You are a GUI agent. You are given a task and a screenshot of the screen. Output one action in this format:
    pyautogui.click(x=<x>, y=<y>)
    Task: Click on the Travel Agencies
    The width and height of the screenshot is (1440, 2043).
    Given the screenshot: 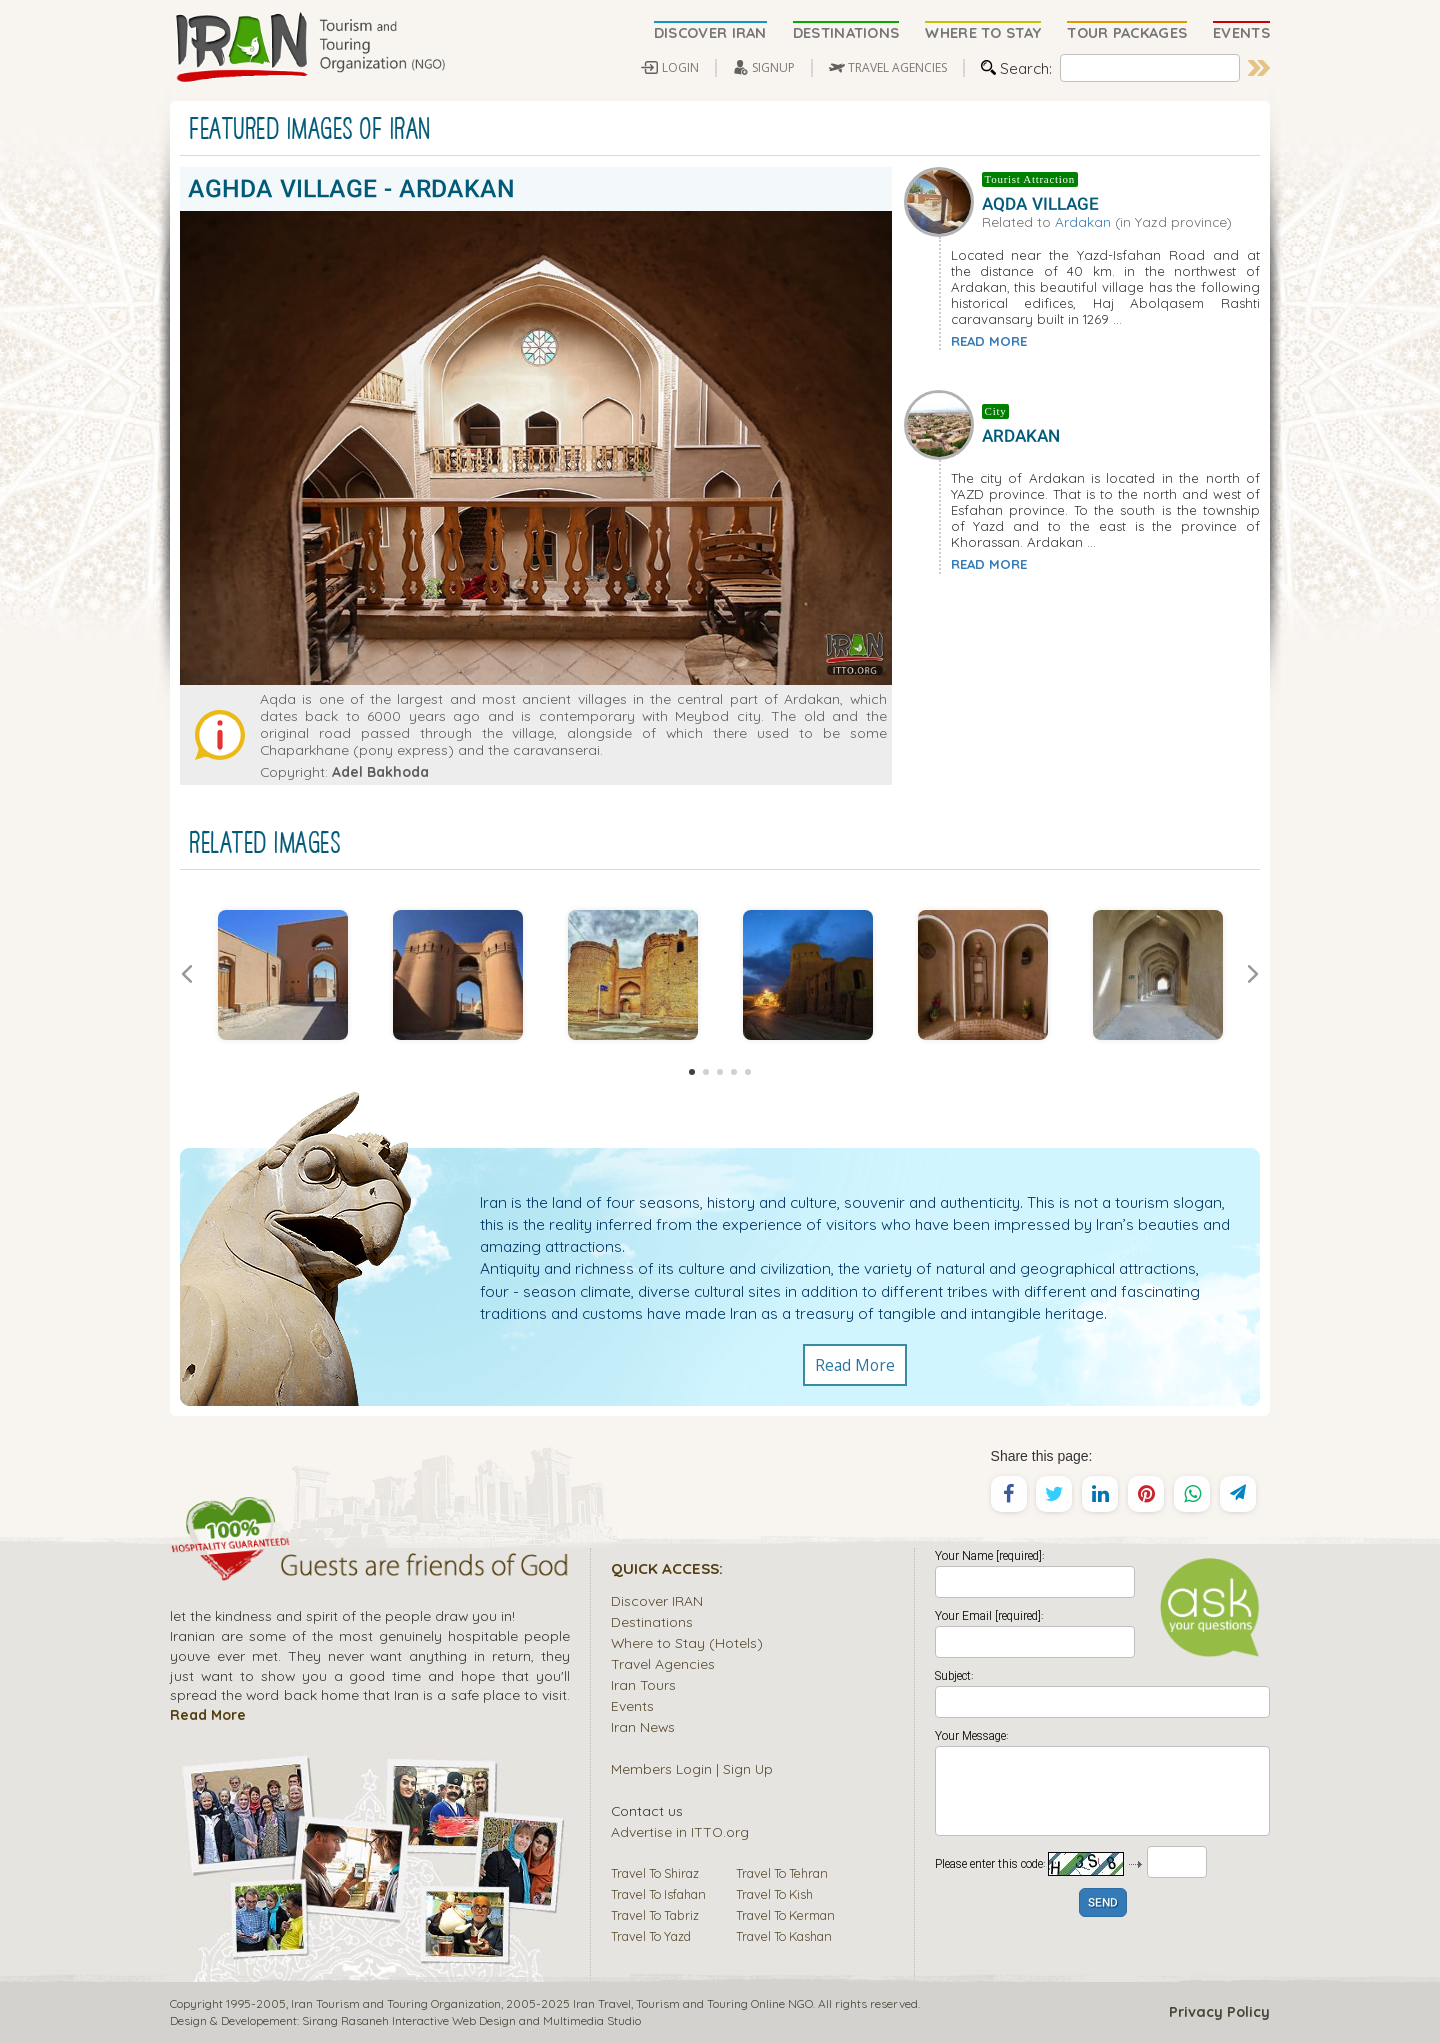 What is the action you would take?
    pyautogui.click(x=663, y=1663)
    